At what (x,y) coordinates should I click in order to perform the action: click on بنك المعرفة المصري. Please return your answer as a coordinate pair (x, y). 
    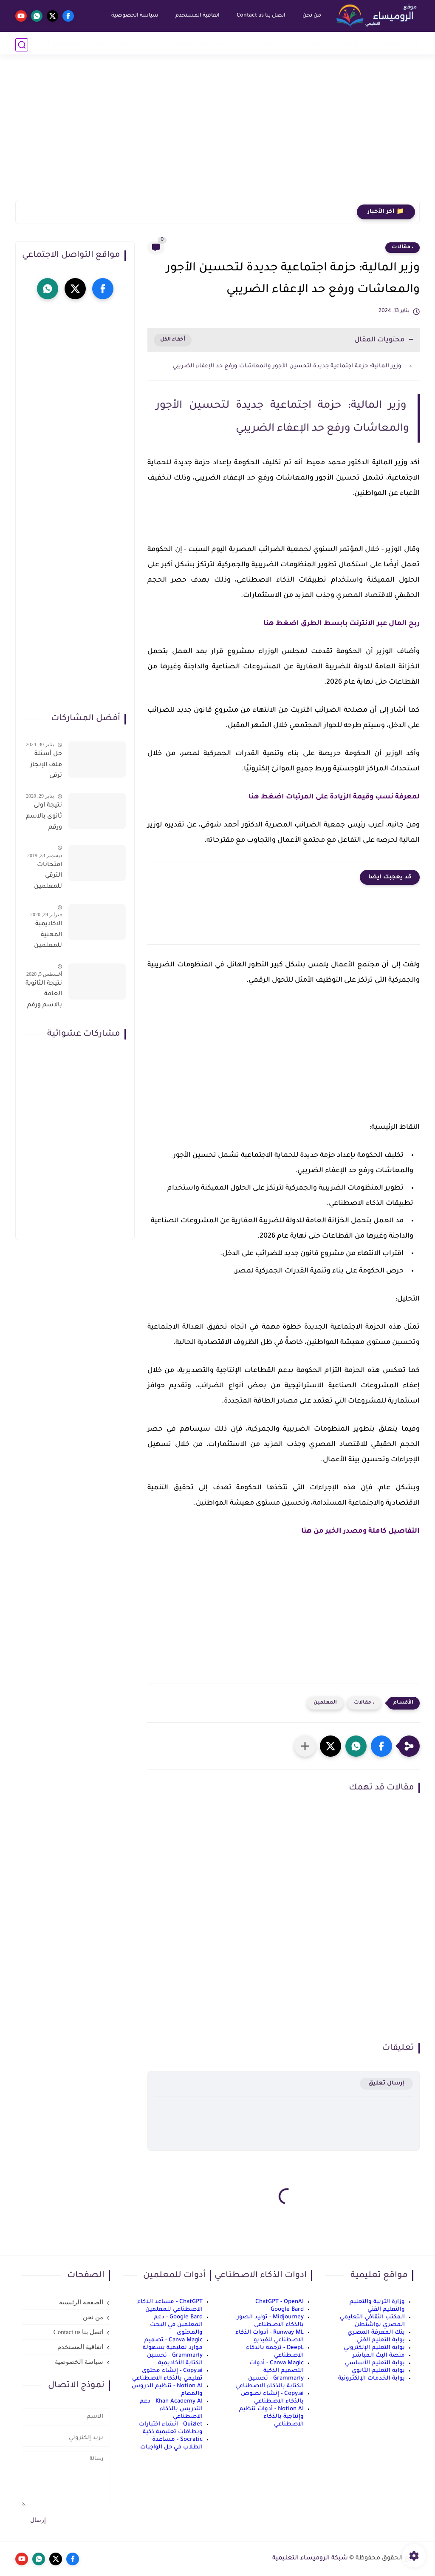
    Looking at the image, I should click on (376, 2332).